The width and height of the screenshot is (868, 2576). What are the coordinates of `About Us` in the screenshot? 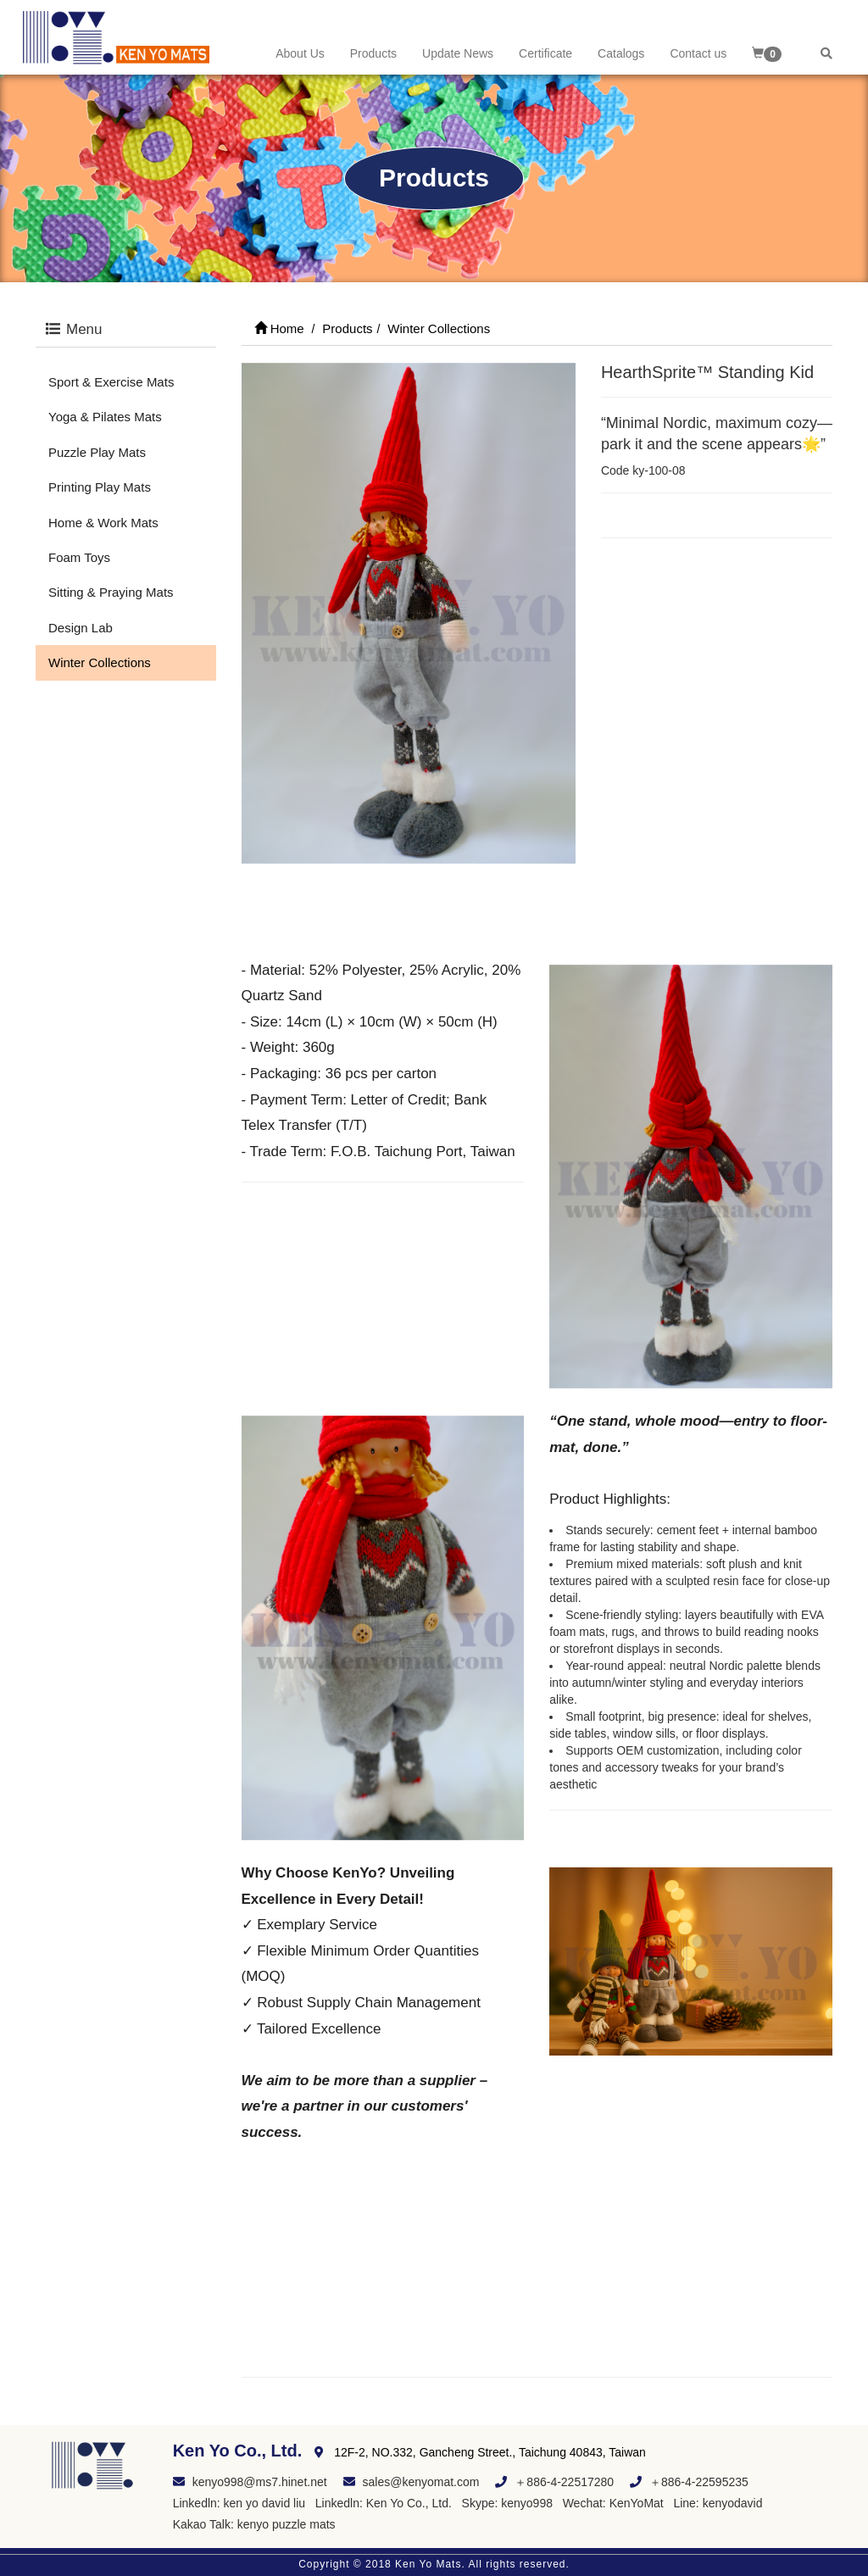 It's located at (300, 53).